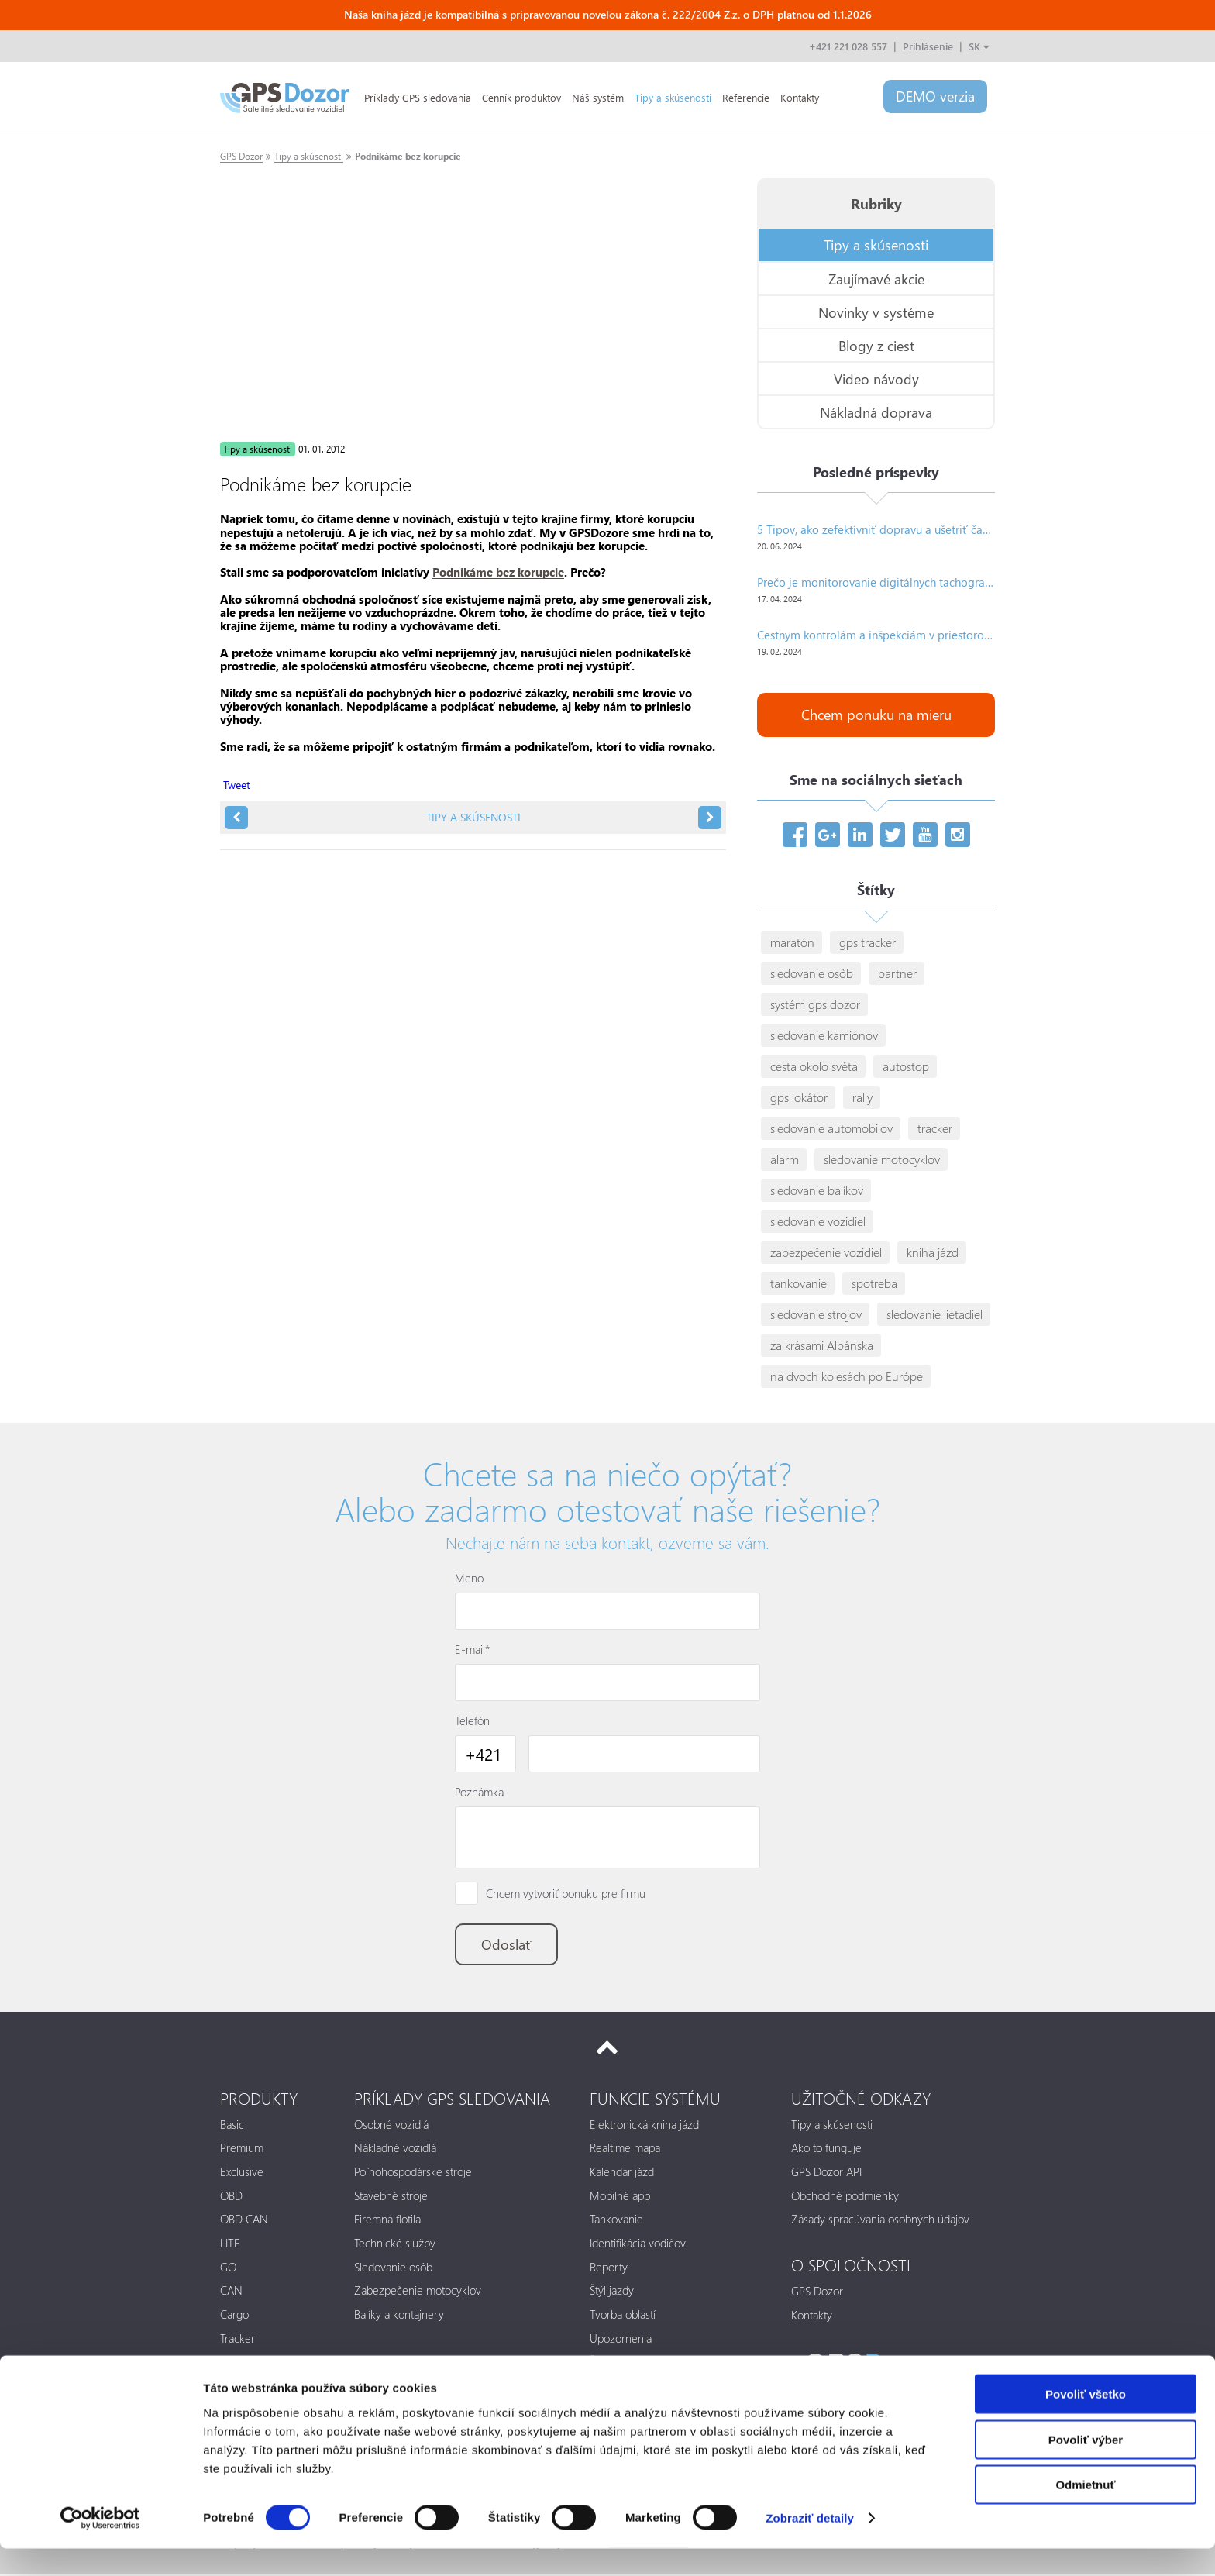 The width and height of the screenshot is (1215, 2576). What do you see at coordinates (408, 156) in the screenshot?
I see `Podnikáme bez korupcie` at bounding box center [408, 156].